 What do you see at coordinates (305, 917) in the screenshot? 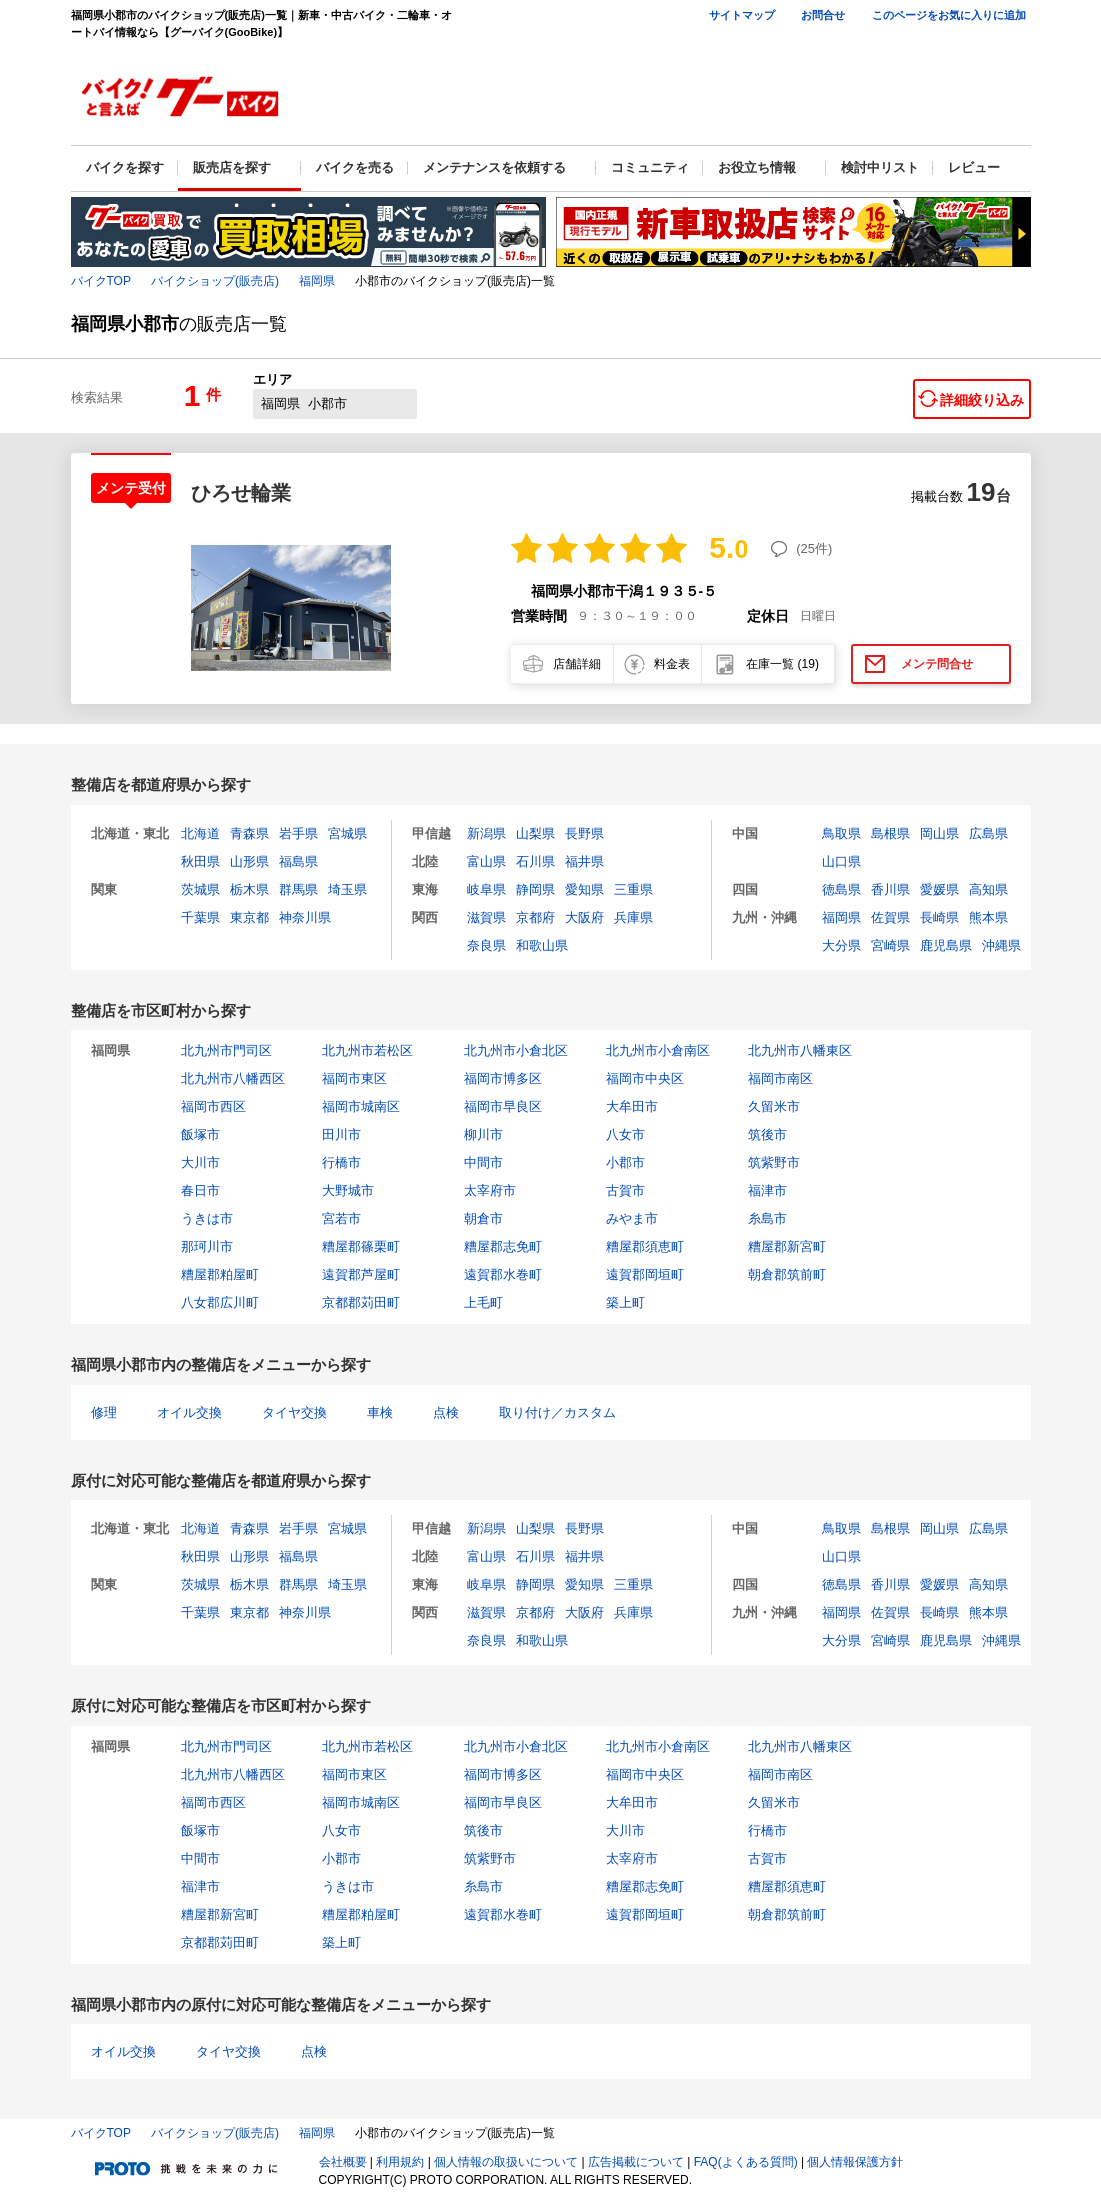
I see `神奈川県` at bounding box center [305, 917].